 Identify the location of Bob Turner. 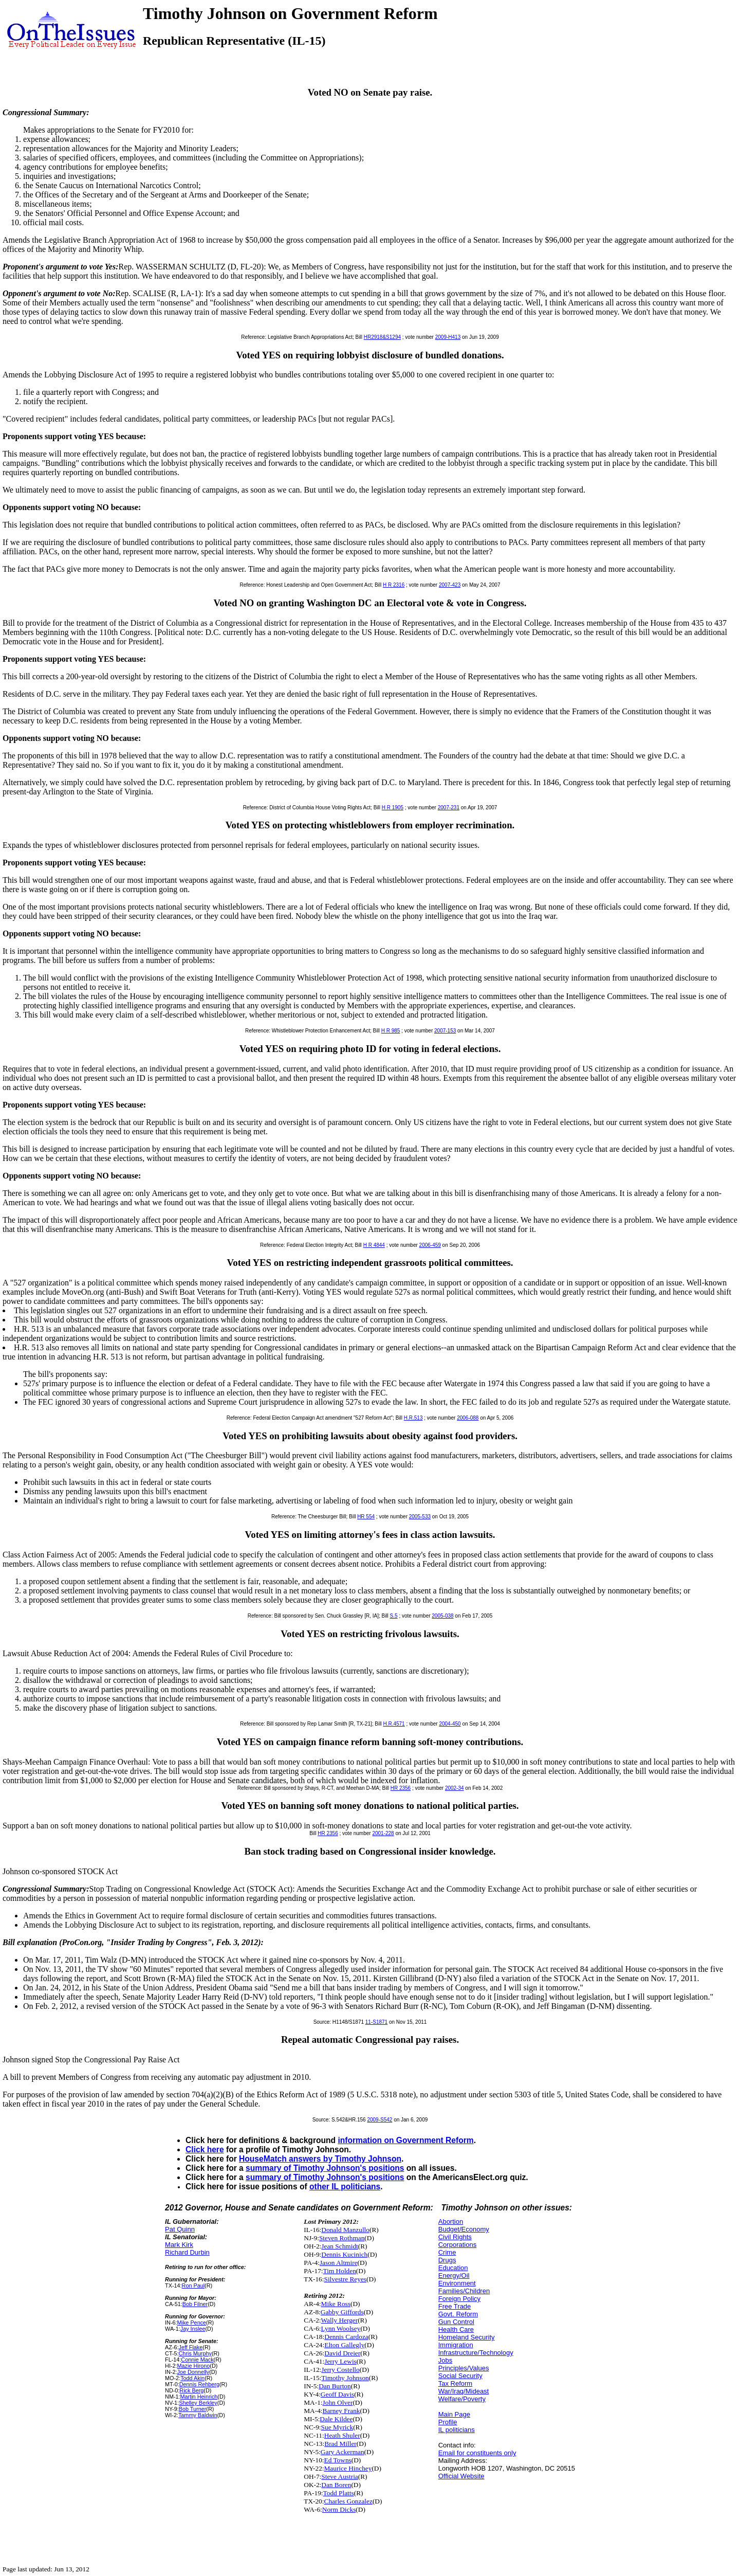
(193, 2409).